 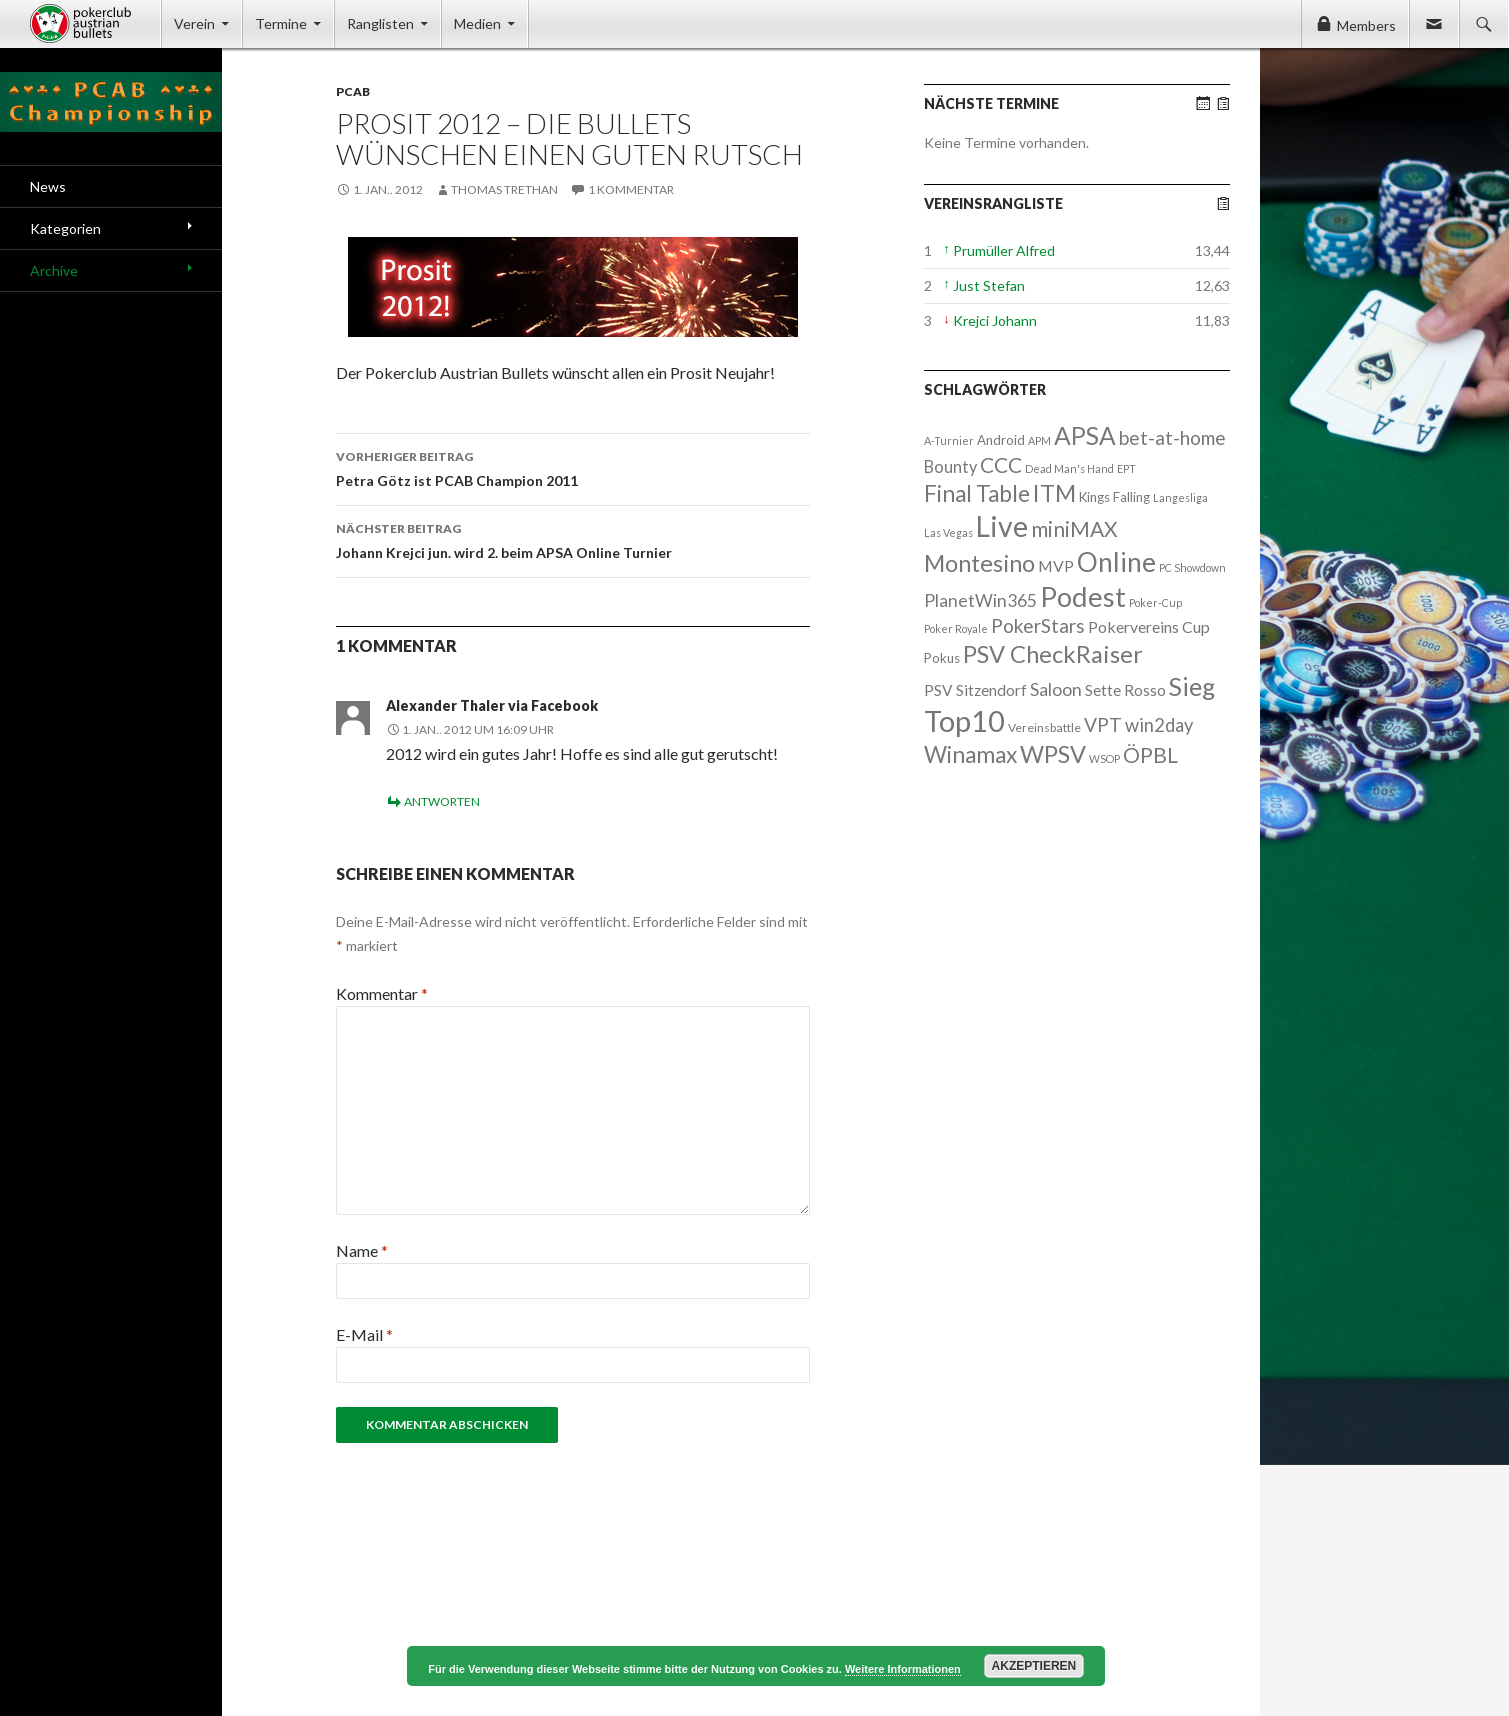 I want to click on Pokus [Pokus (3 Einträge)], so click(x=942, y=658).